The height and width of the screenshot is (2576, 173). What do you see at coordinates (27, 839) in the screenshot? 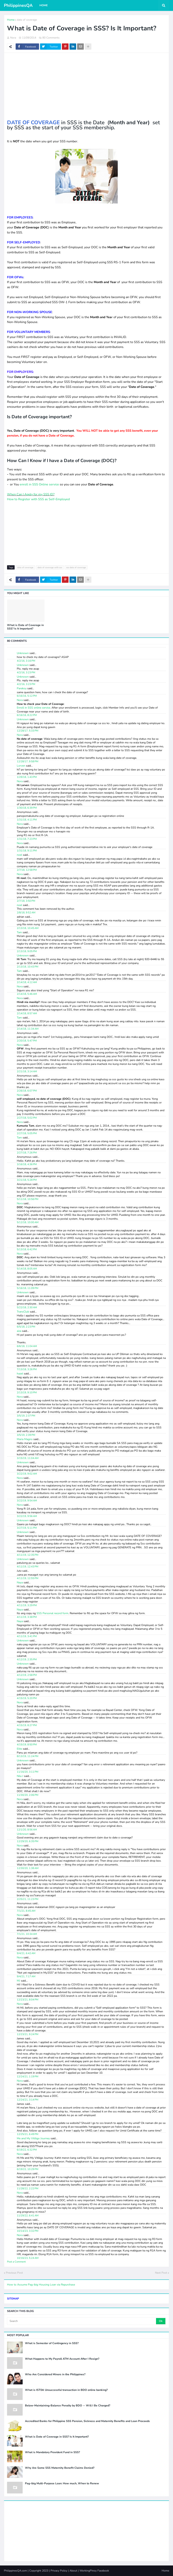
I see `1/31/18, 7:23 PM` at bounding box center [27, 839].